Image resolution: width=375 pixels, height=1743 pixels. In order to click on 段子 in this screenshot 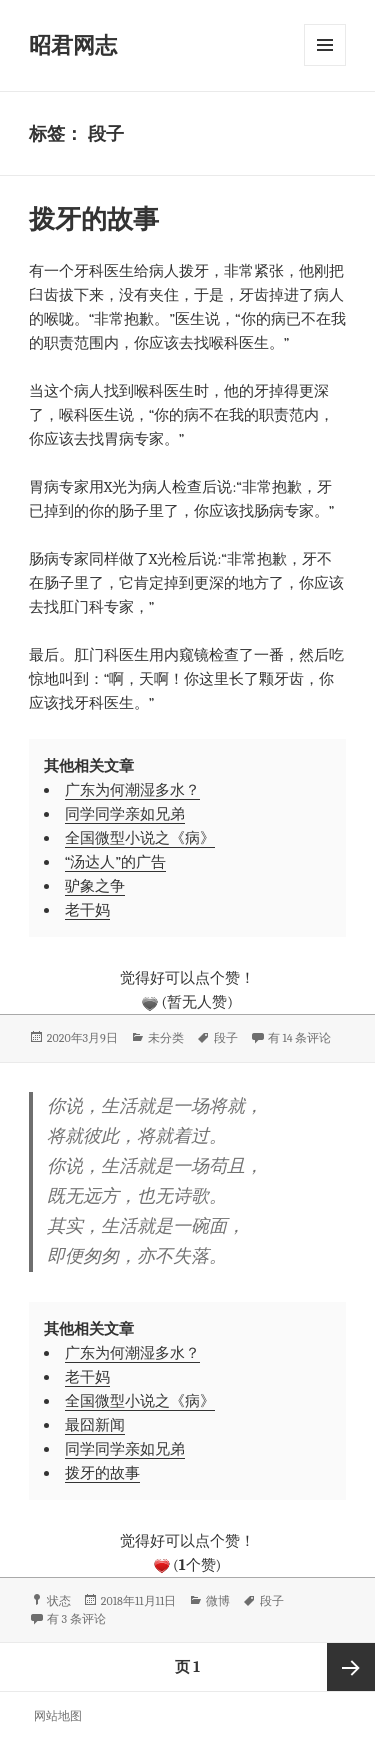, I will do `click(226, 1038)`.